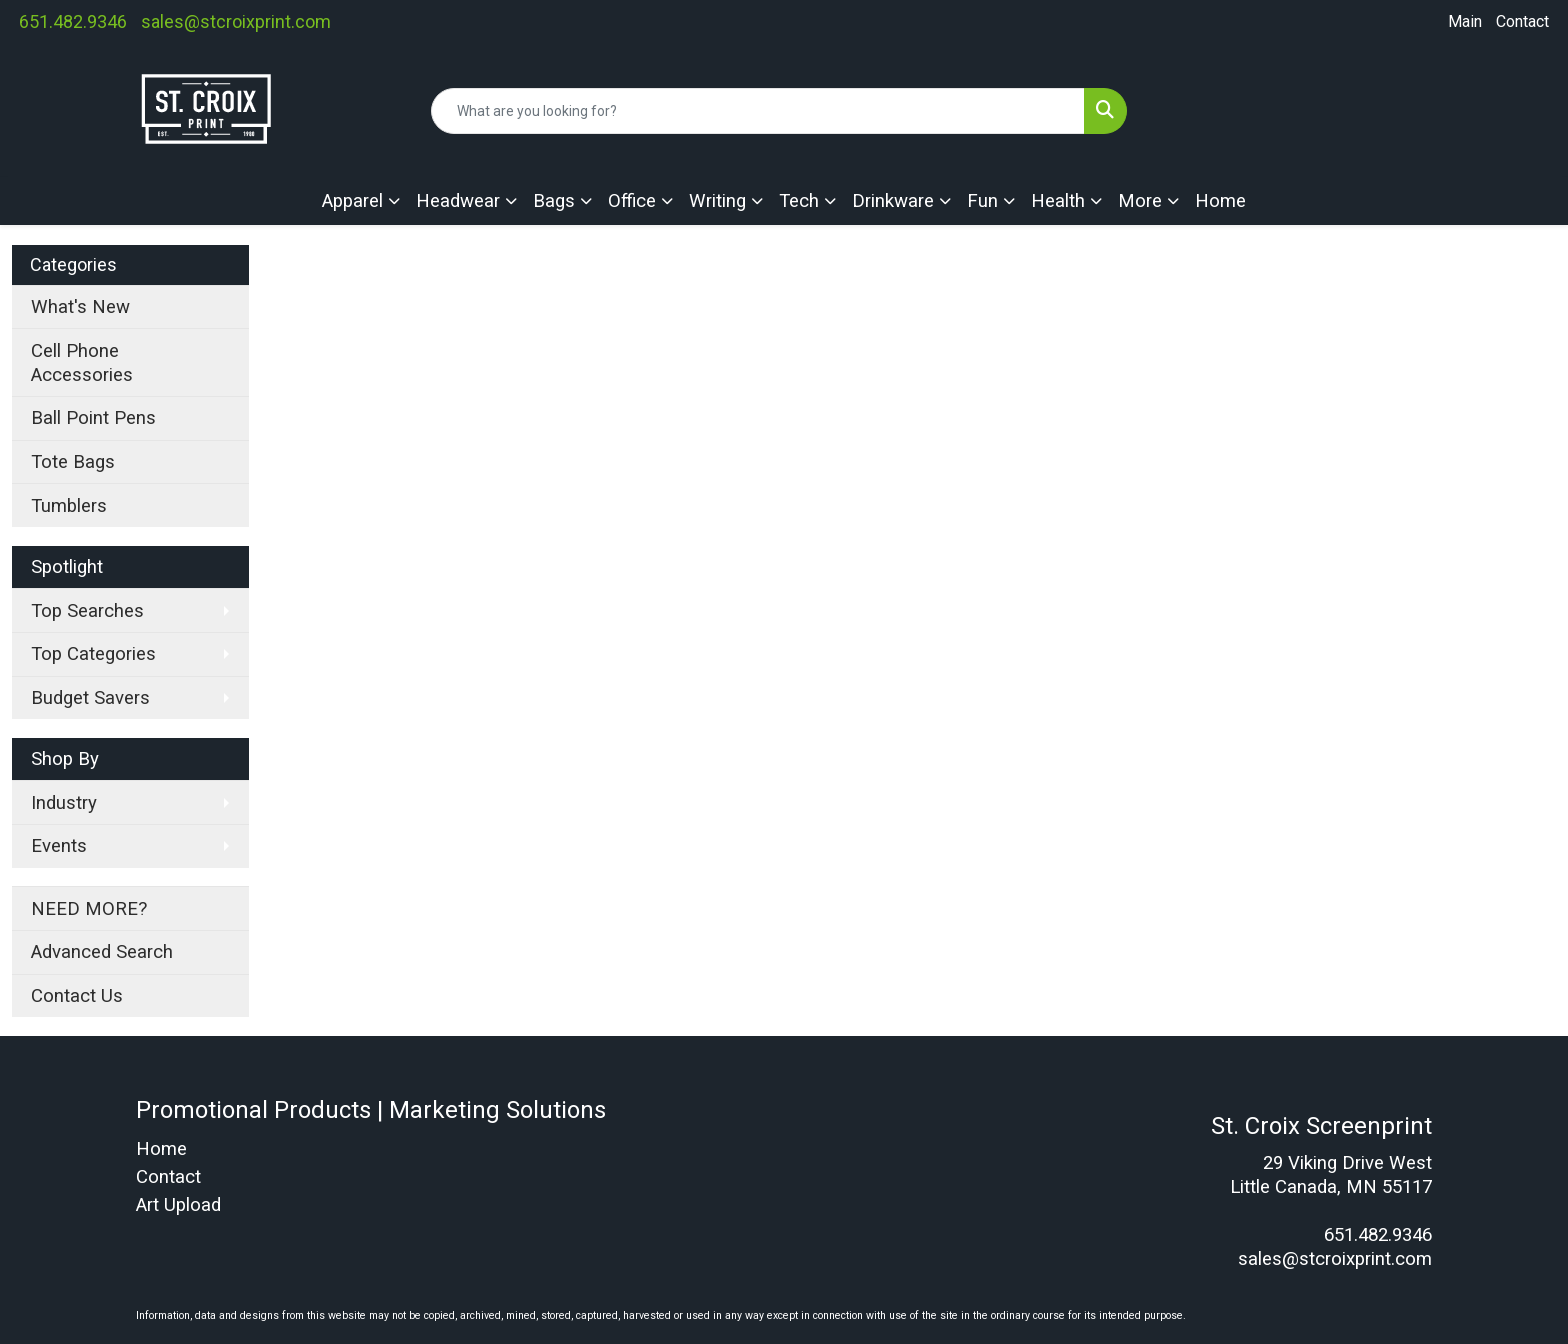 The height and width of the screenshot is (1344, 1568). Describe the element at coordinates (93, 654) in the screenshot. I see `Top Categories` at that location.